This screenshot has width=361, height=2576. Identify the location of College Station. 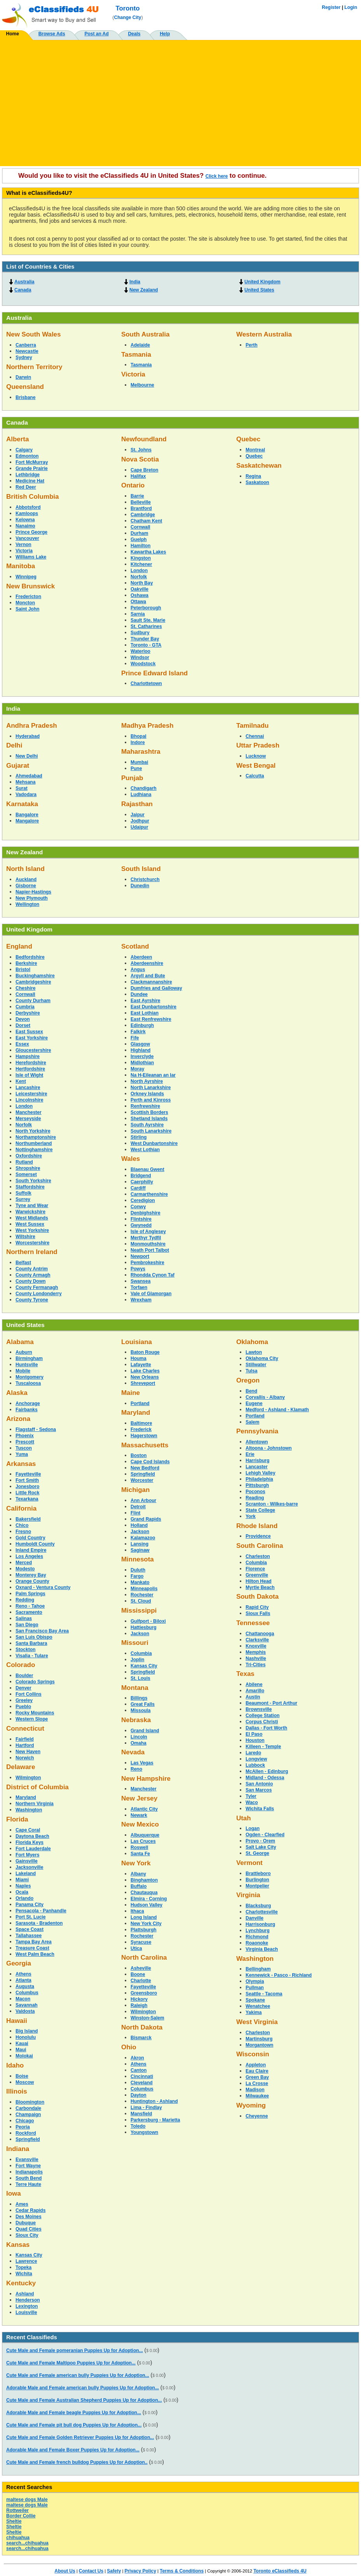
(262, 1715).